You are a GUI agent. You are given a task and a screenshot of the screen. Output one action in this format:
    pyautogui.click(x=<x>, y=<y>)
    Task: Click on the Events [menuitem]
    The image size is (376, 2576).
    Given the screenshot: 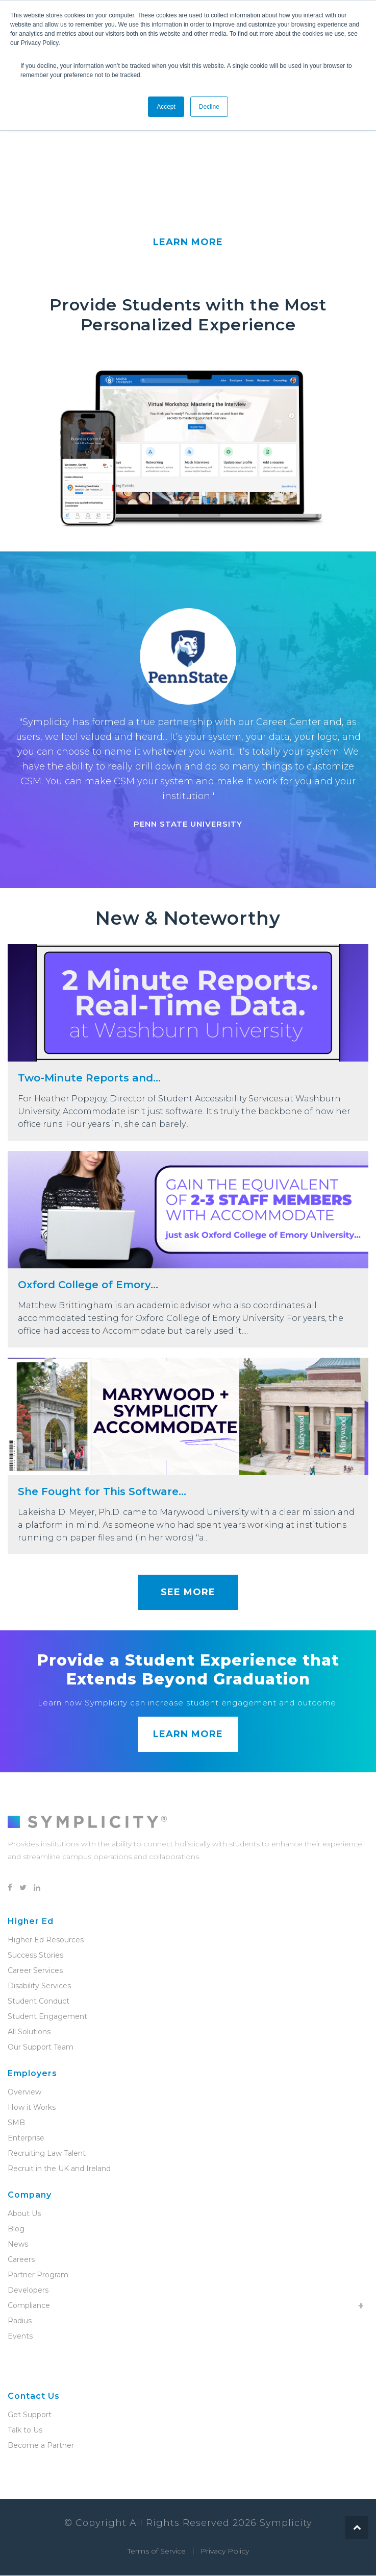 What is the action you would take?
    pyautogui.click(x=20, y=2336)
    